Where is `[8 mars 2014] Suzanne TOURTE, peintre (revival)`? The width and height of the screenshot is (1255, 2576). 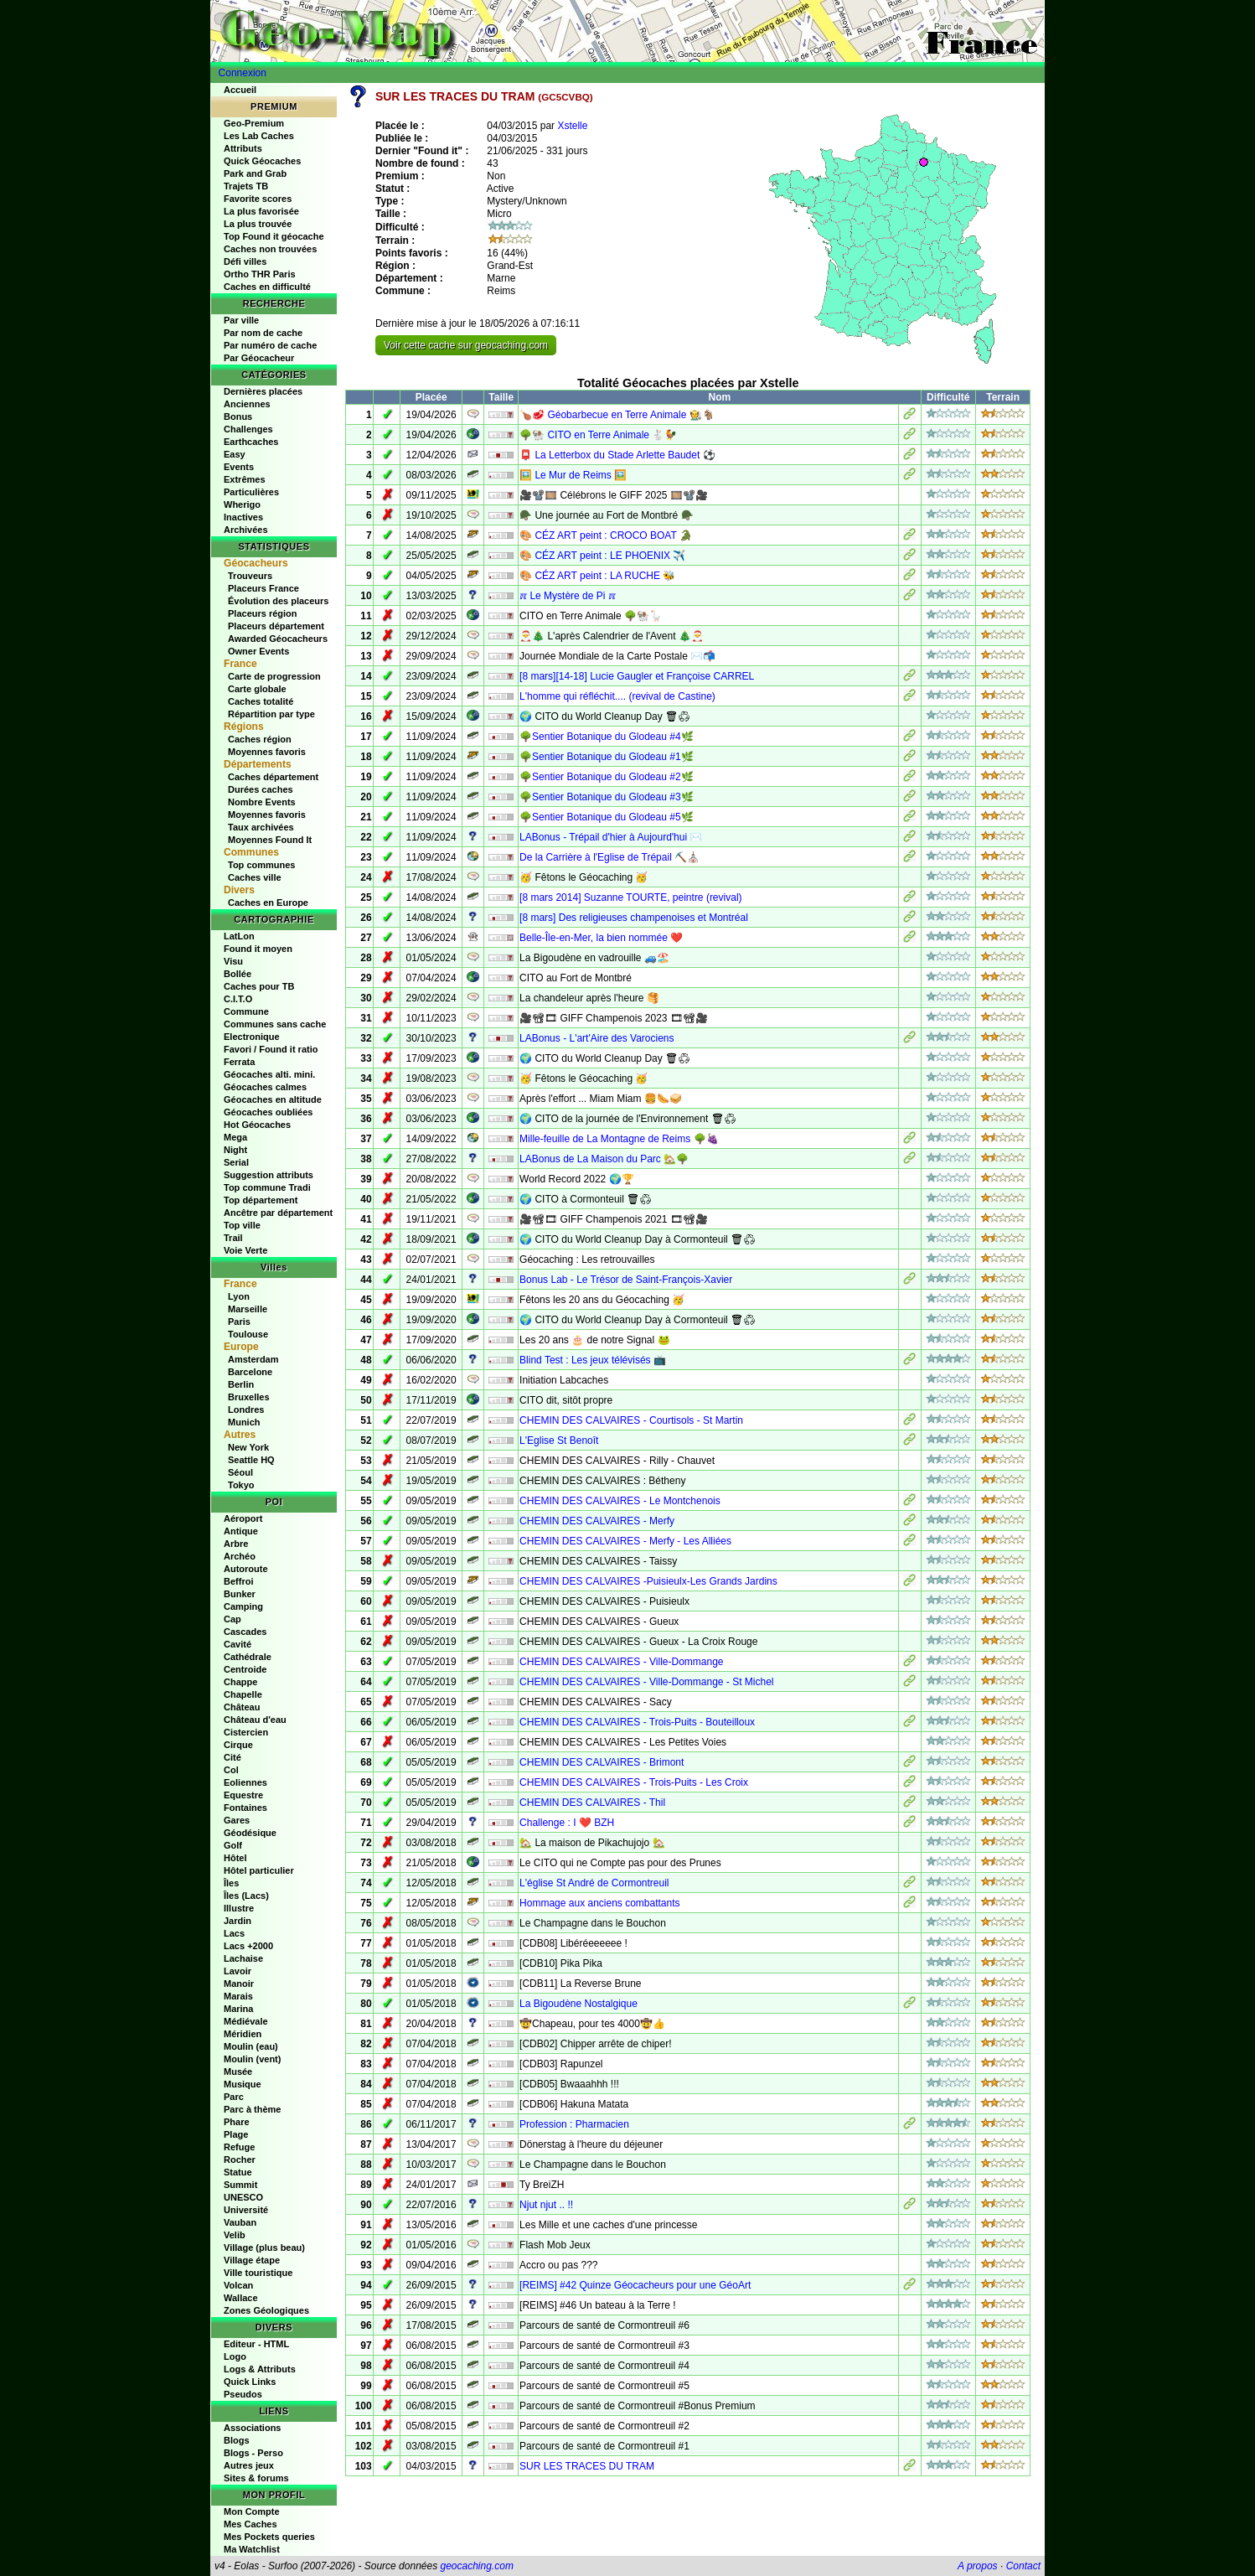 [8 mars 2014] Suzanne TOURTE, peintre (revival) is located at coordinates (630, 897).